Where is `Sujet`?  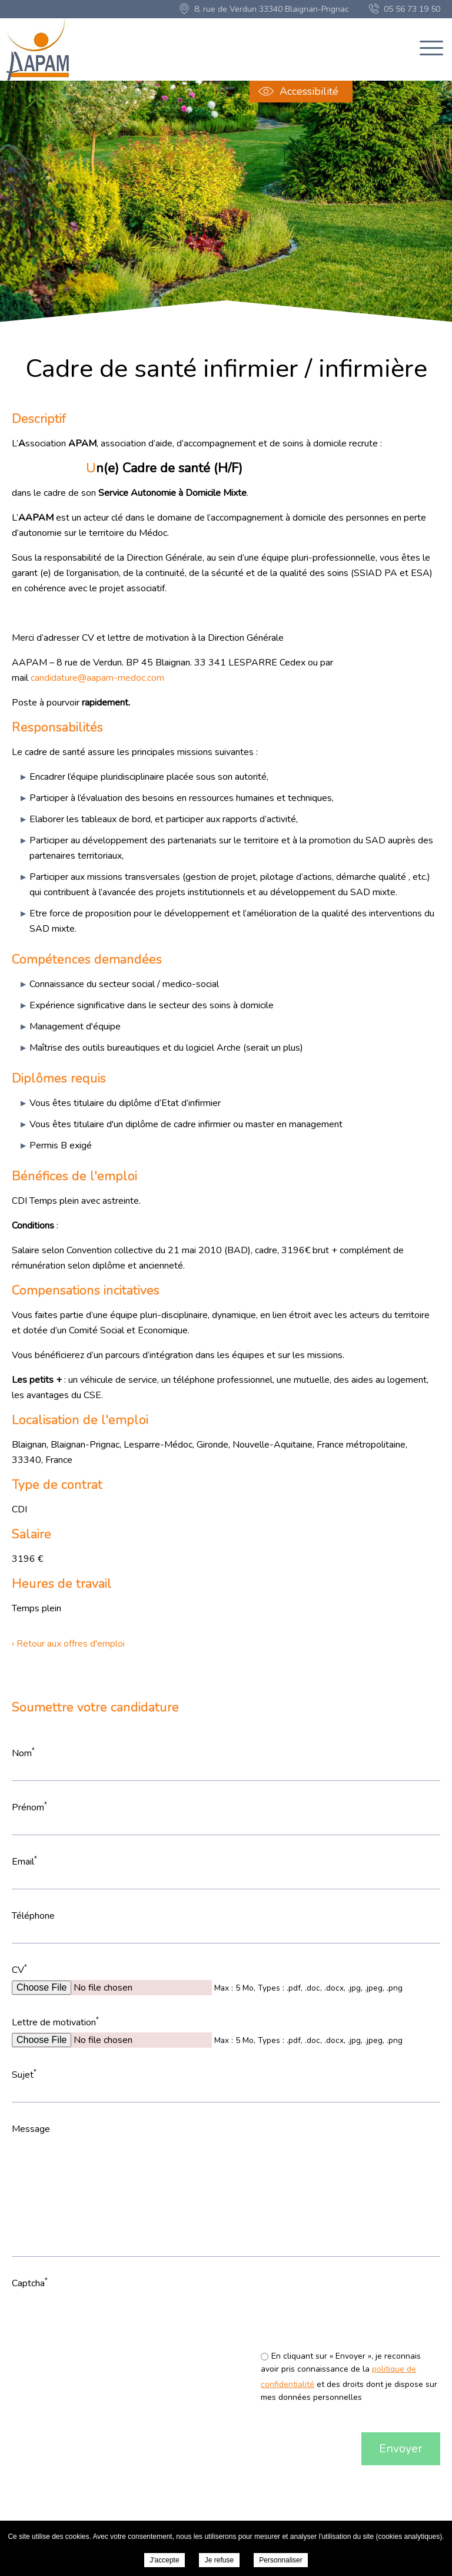 Sujet is located at coordinates (24, 2074).